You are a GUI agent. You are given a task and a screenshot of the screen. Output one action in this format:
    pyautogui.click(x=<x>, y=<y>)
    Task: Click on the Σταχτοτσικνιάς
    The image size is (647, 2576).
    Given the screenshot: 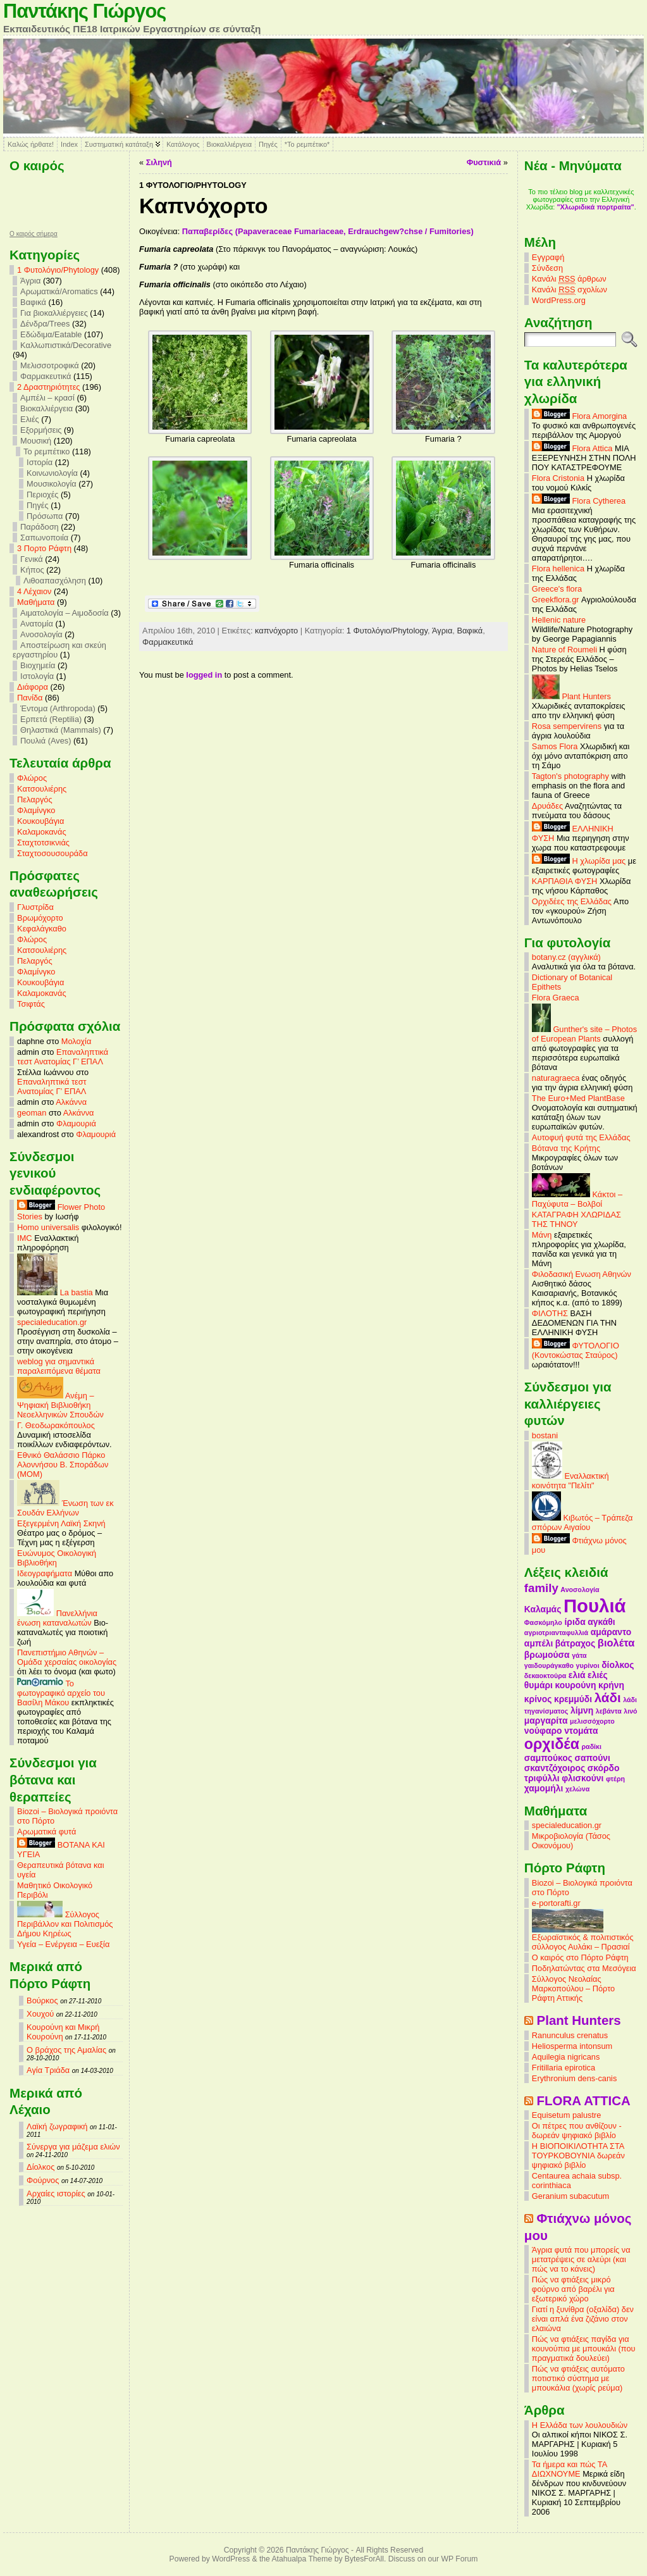 What is the action you would take?
    pyautogui.click(x=43, y=842)
    